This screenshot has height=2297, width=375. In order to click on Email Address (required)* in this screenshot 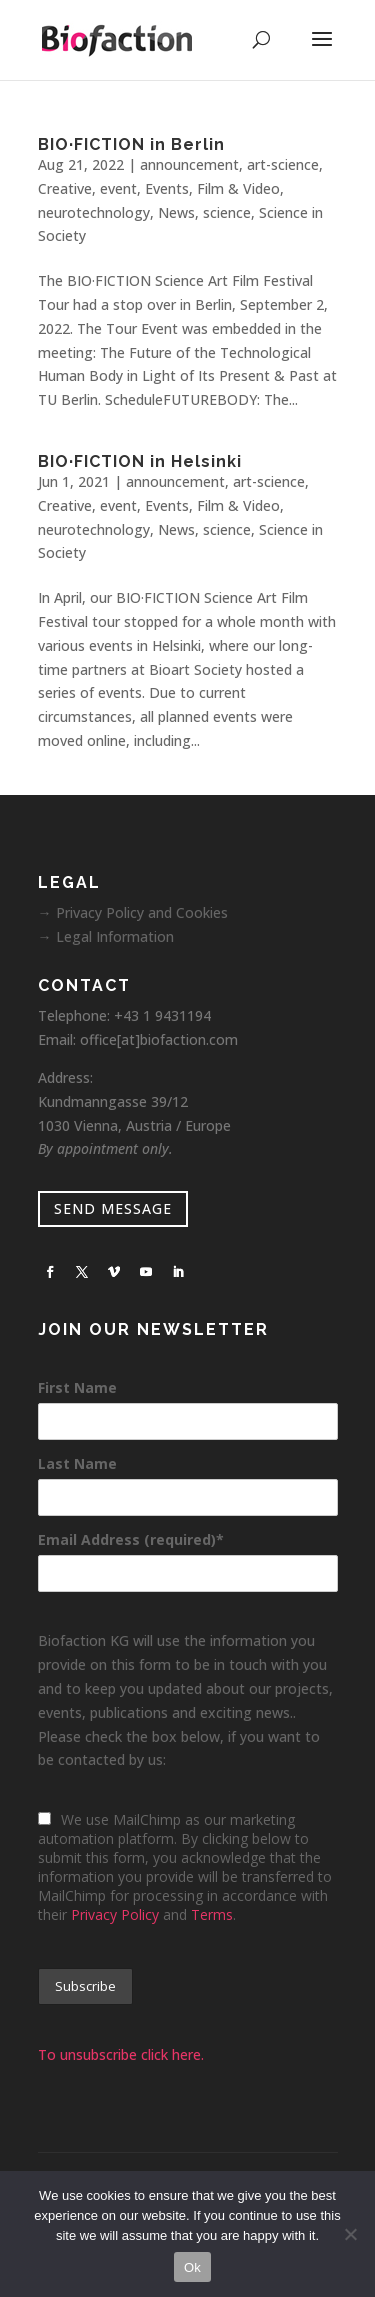, I will do `click(131, 1539)`.